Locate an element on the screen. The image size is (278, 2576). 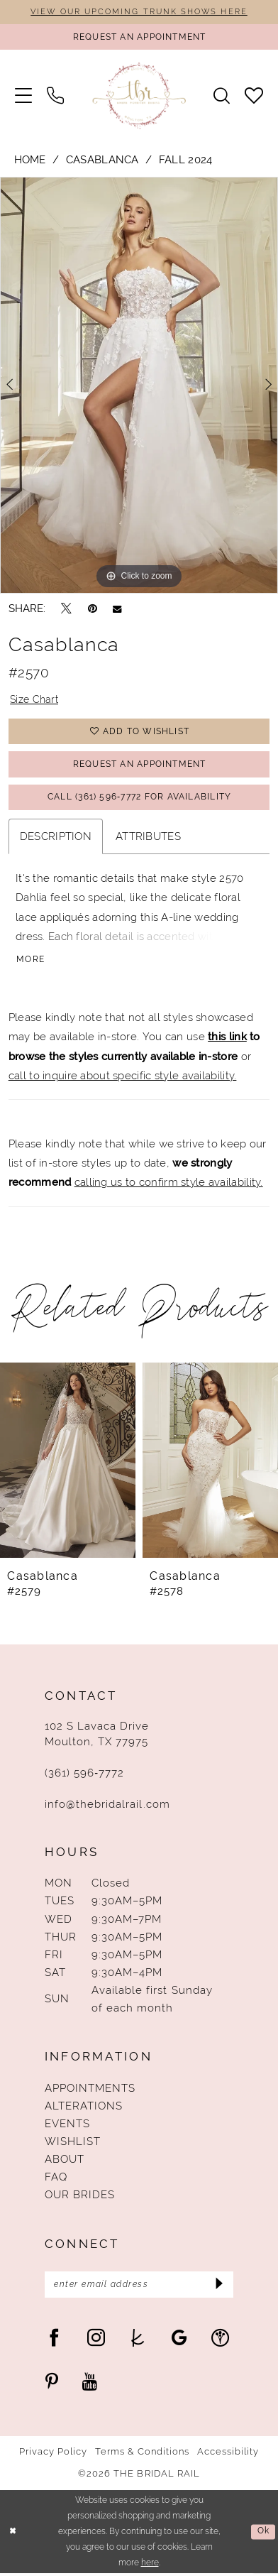
Attributes is located at coordinates (148, 838).